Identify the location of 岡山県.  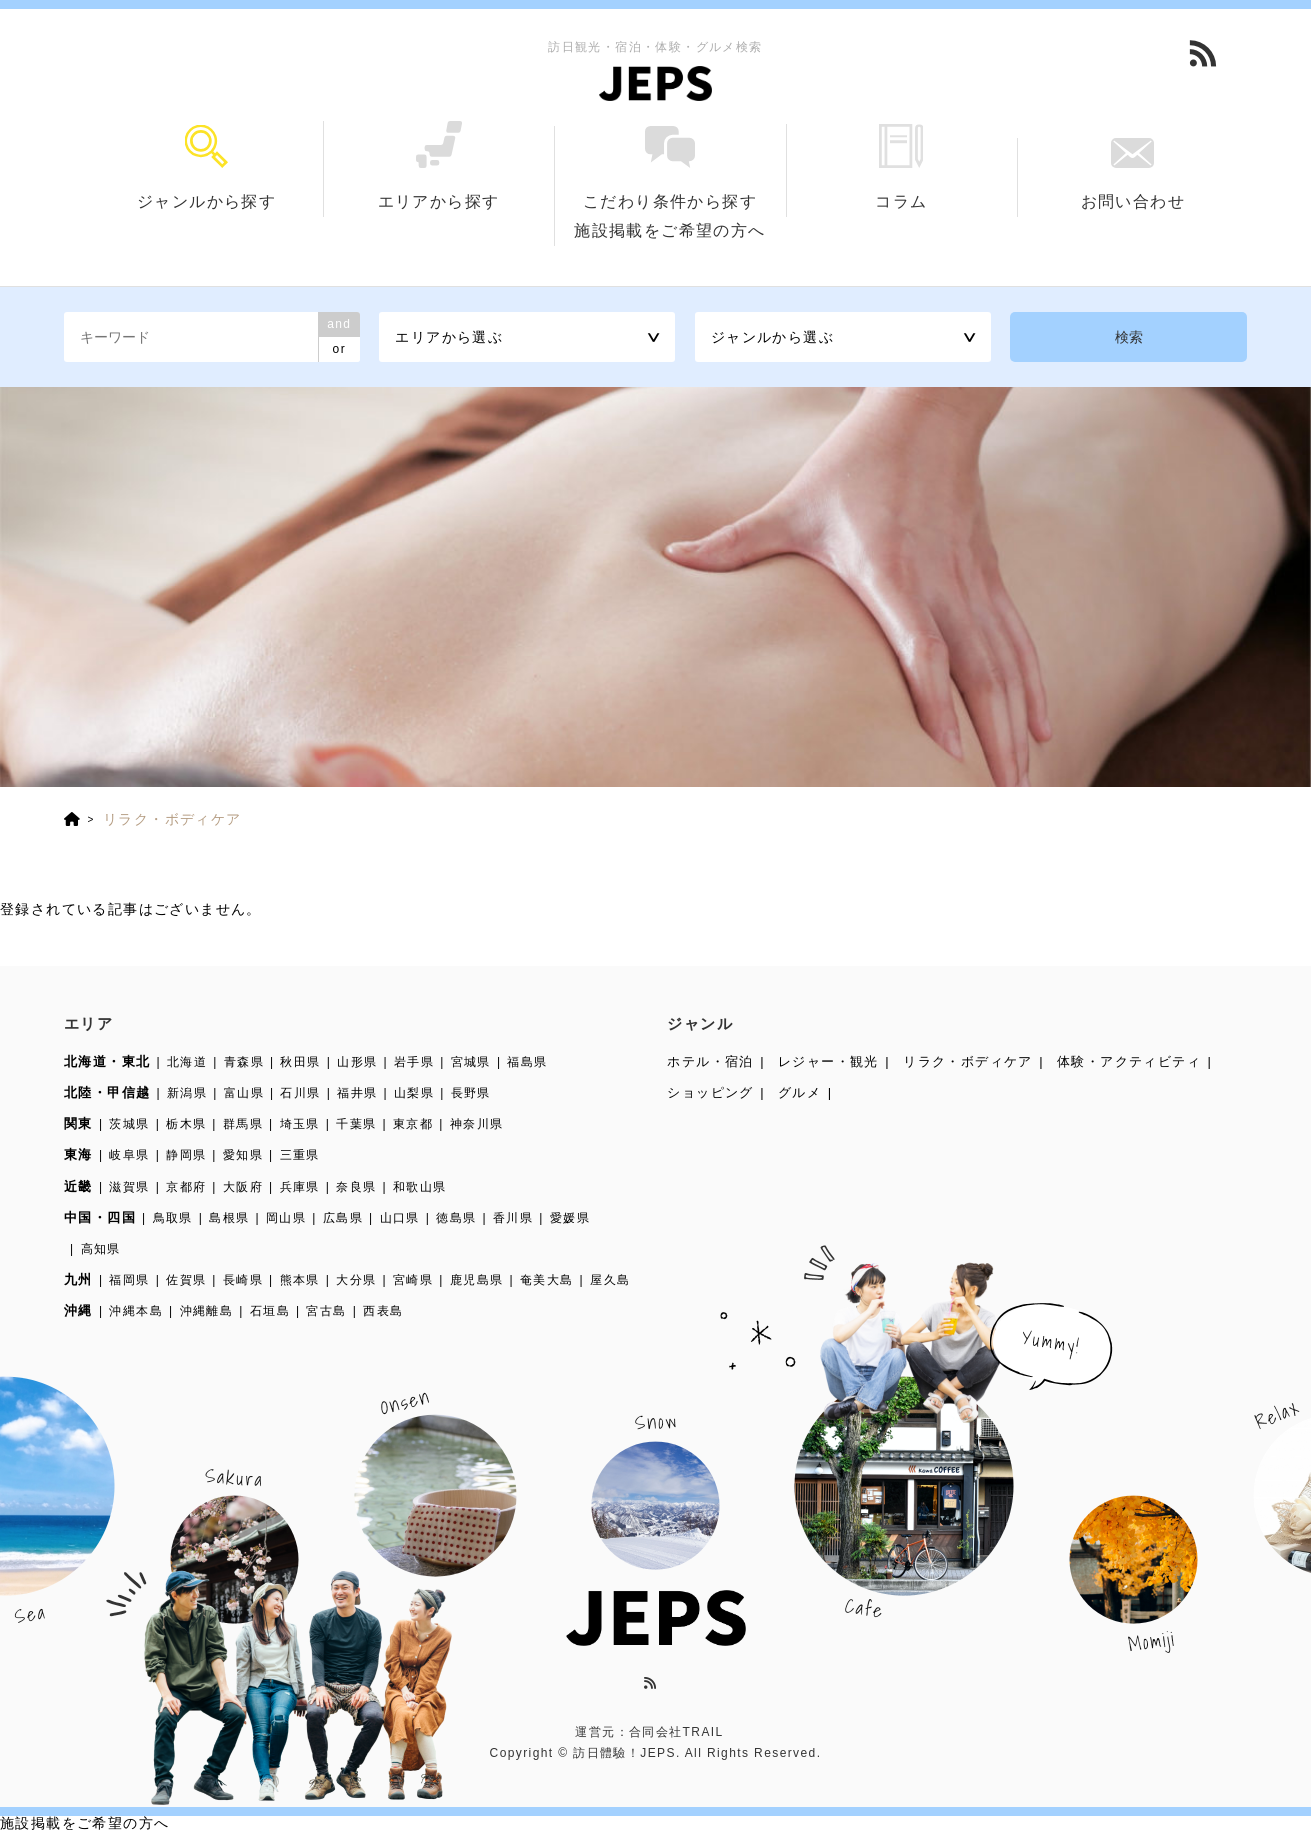
(286, 1218).